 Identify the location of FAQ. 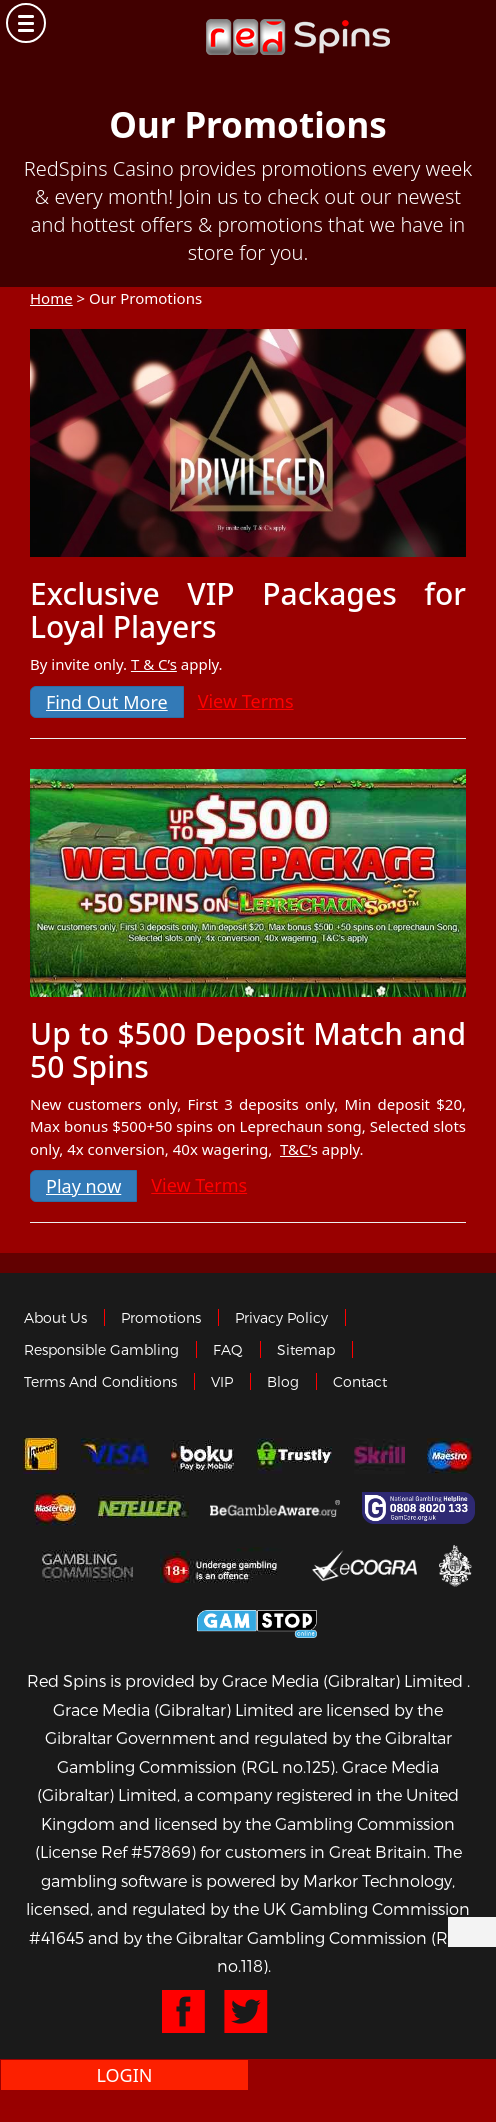
(228, 1349).